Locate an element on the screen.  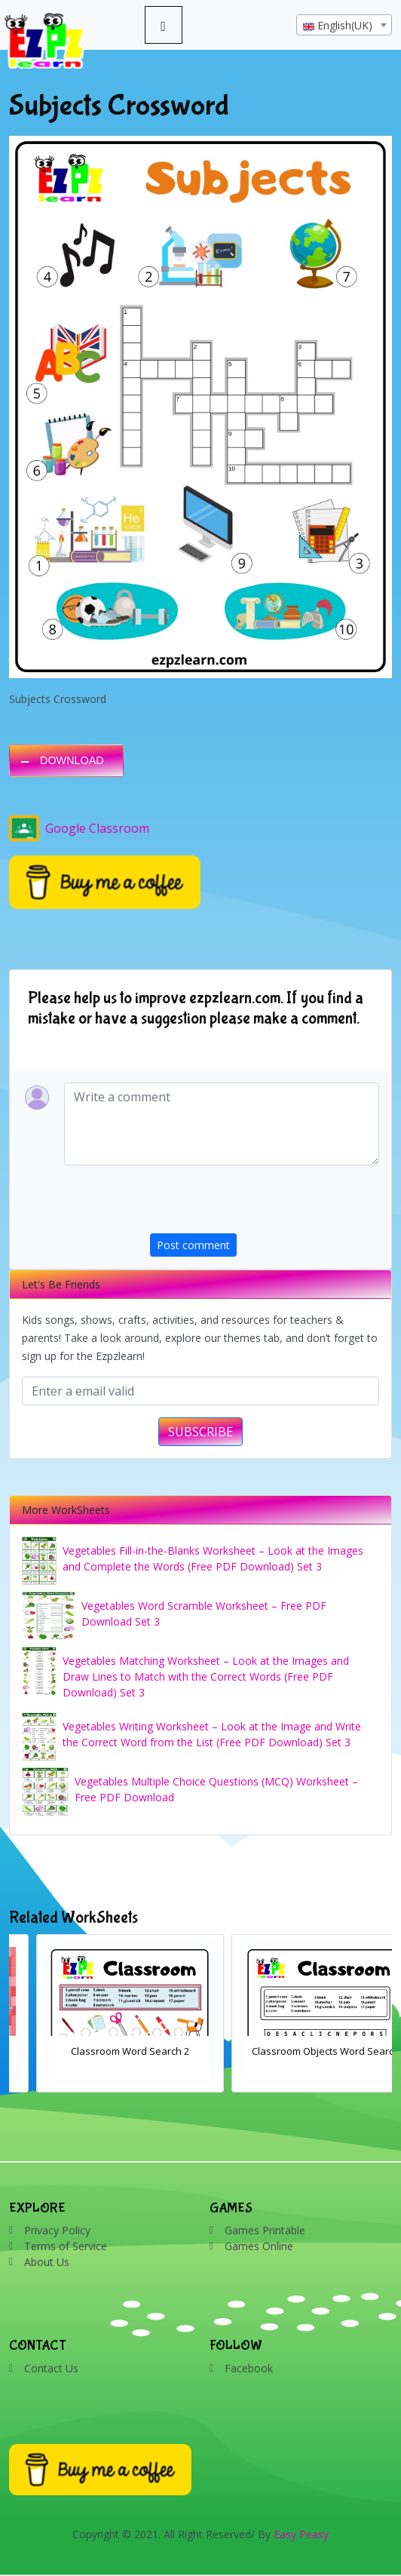
About Us is located at coordinates (46, 2262).